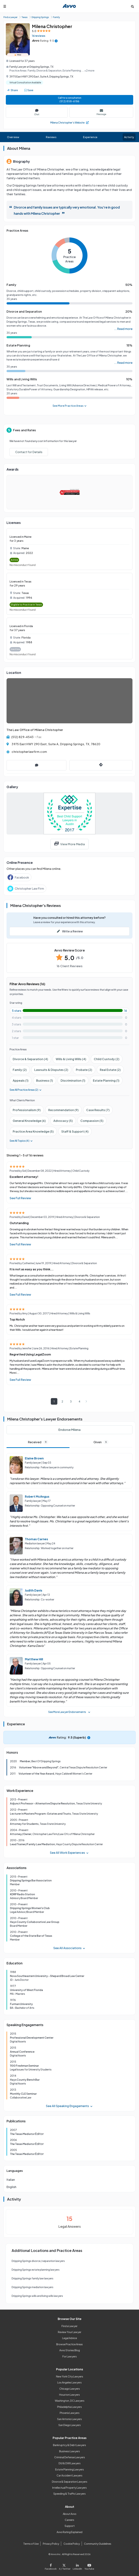 The image size is (139, 2576). I want to click on Discrimination (1), so click(73, 1080).